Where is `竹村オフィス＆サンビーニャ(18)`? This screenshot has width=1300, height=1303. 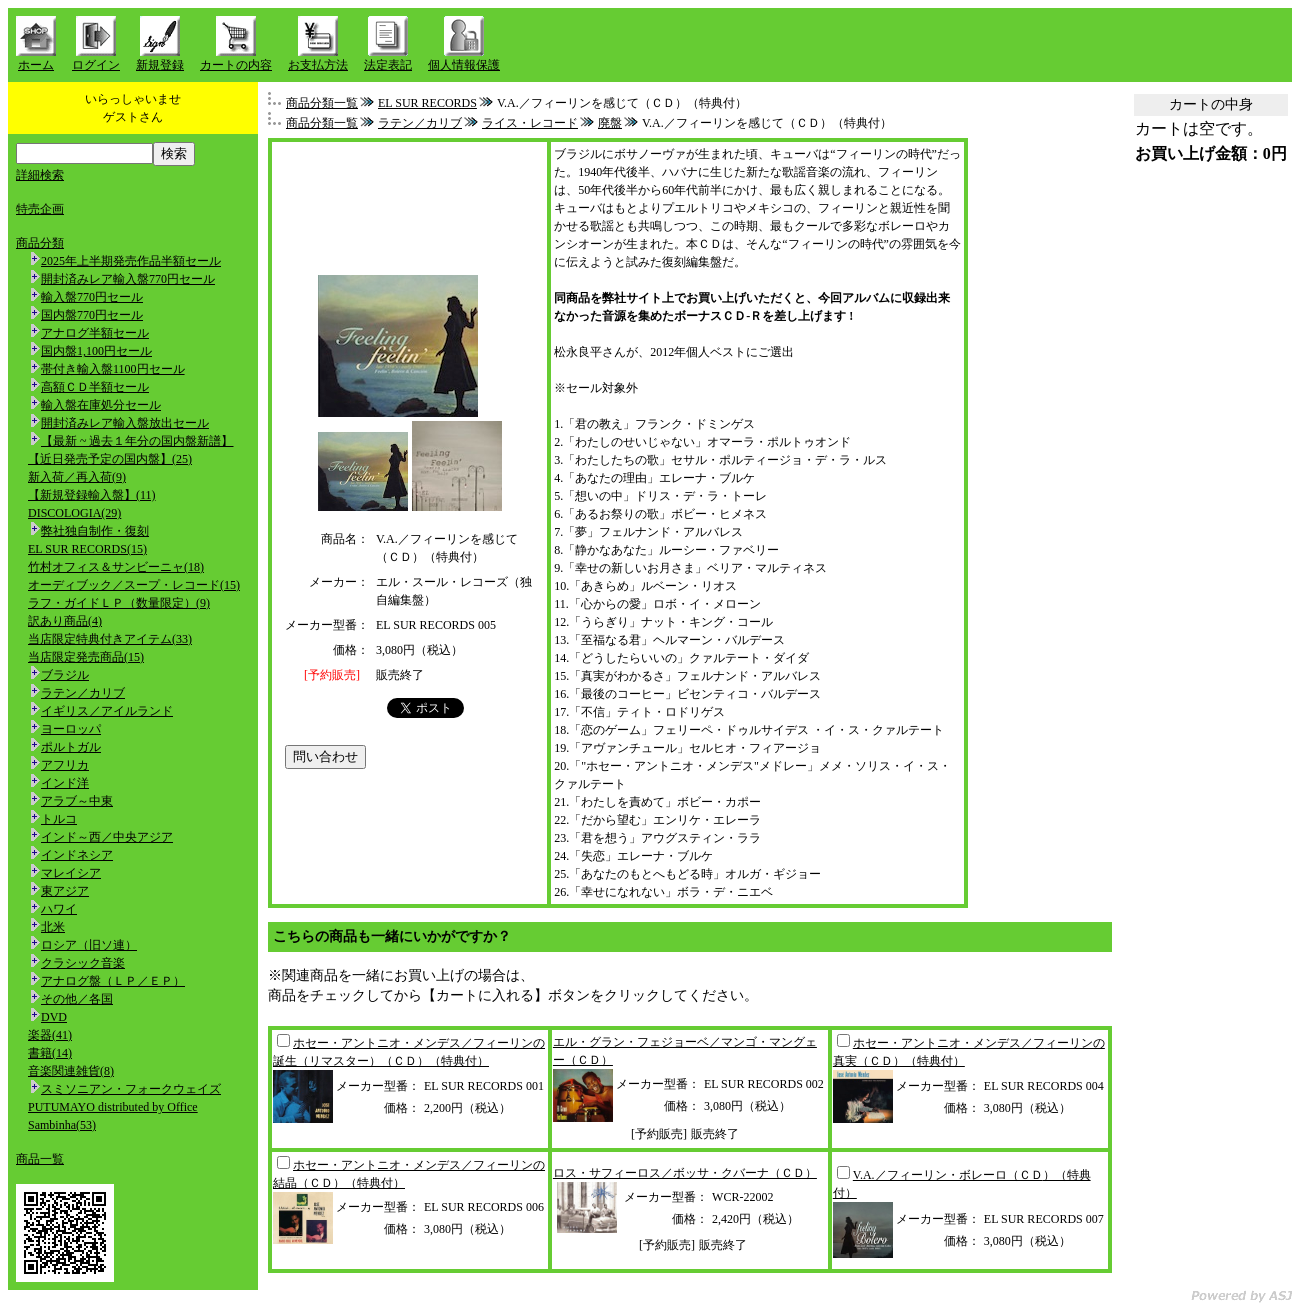 竹村オフィス＆サンビーニャ(18) is located at coordinates (116, 567).